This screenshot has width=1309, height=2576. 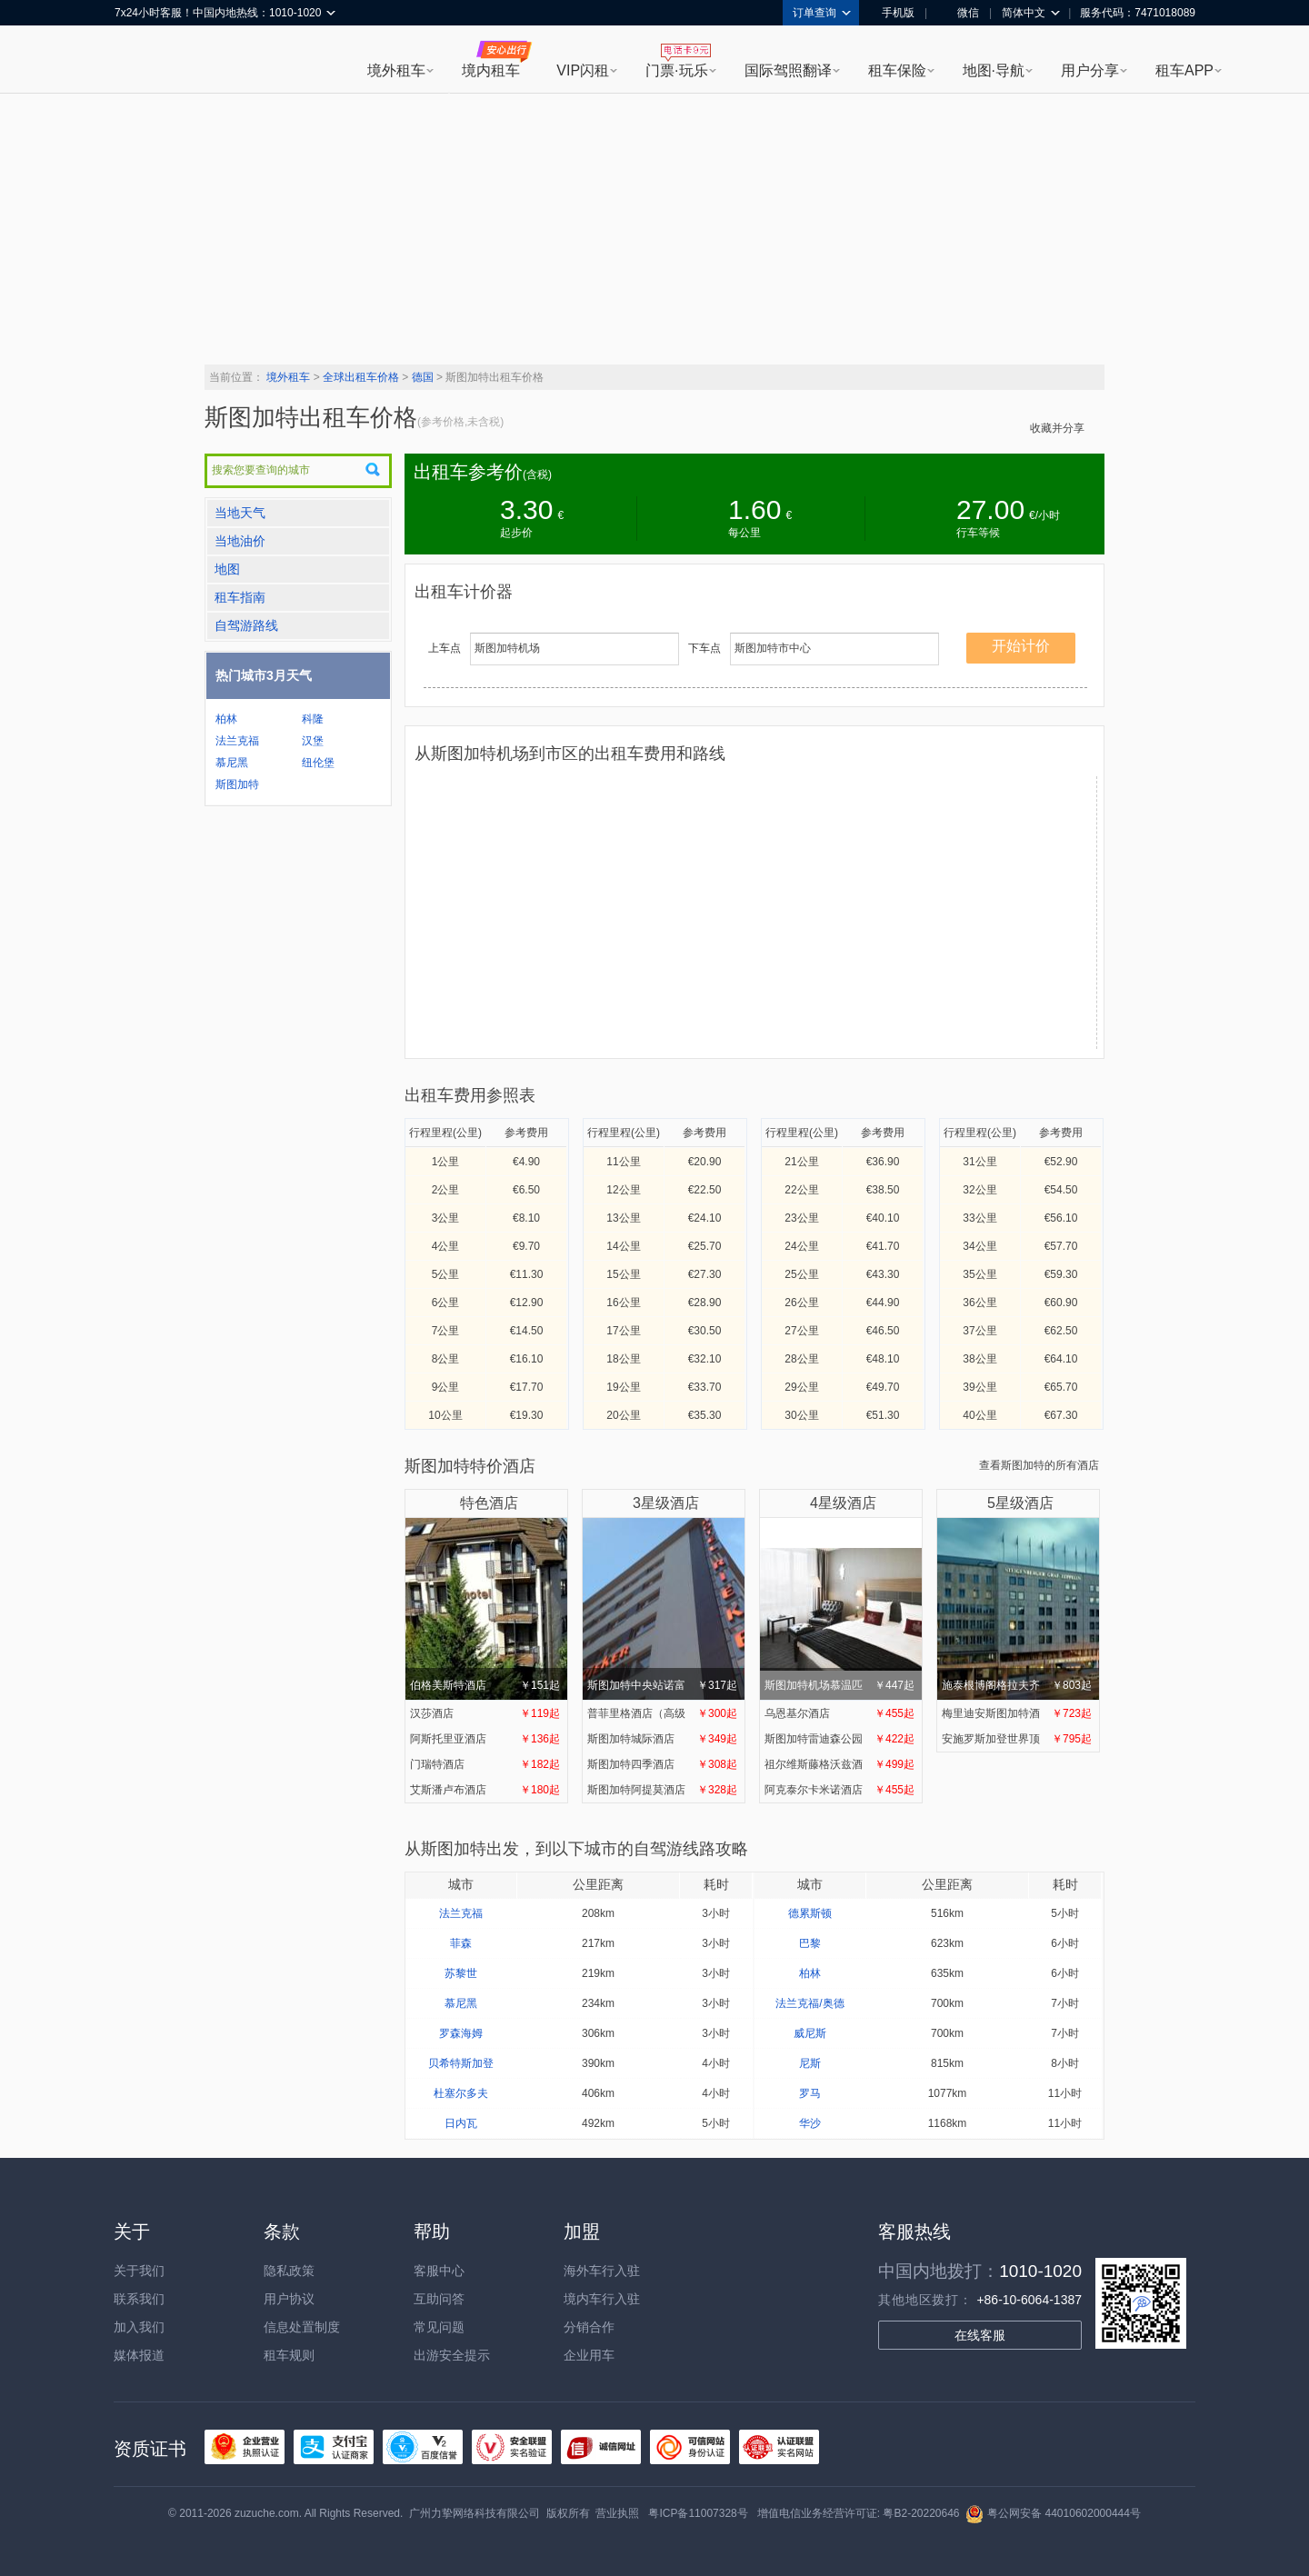 I want to click on 斯图加特机场慕温匹, so click(x=839, y=1608).